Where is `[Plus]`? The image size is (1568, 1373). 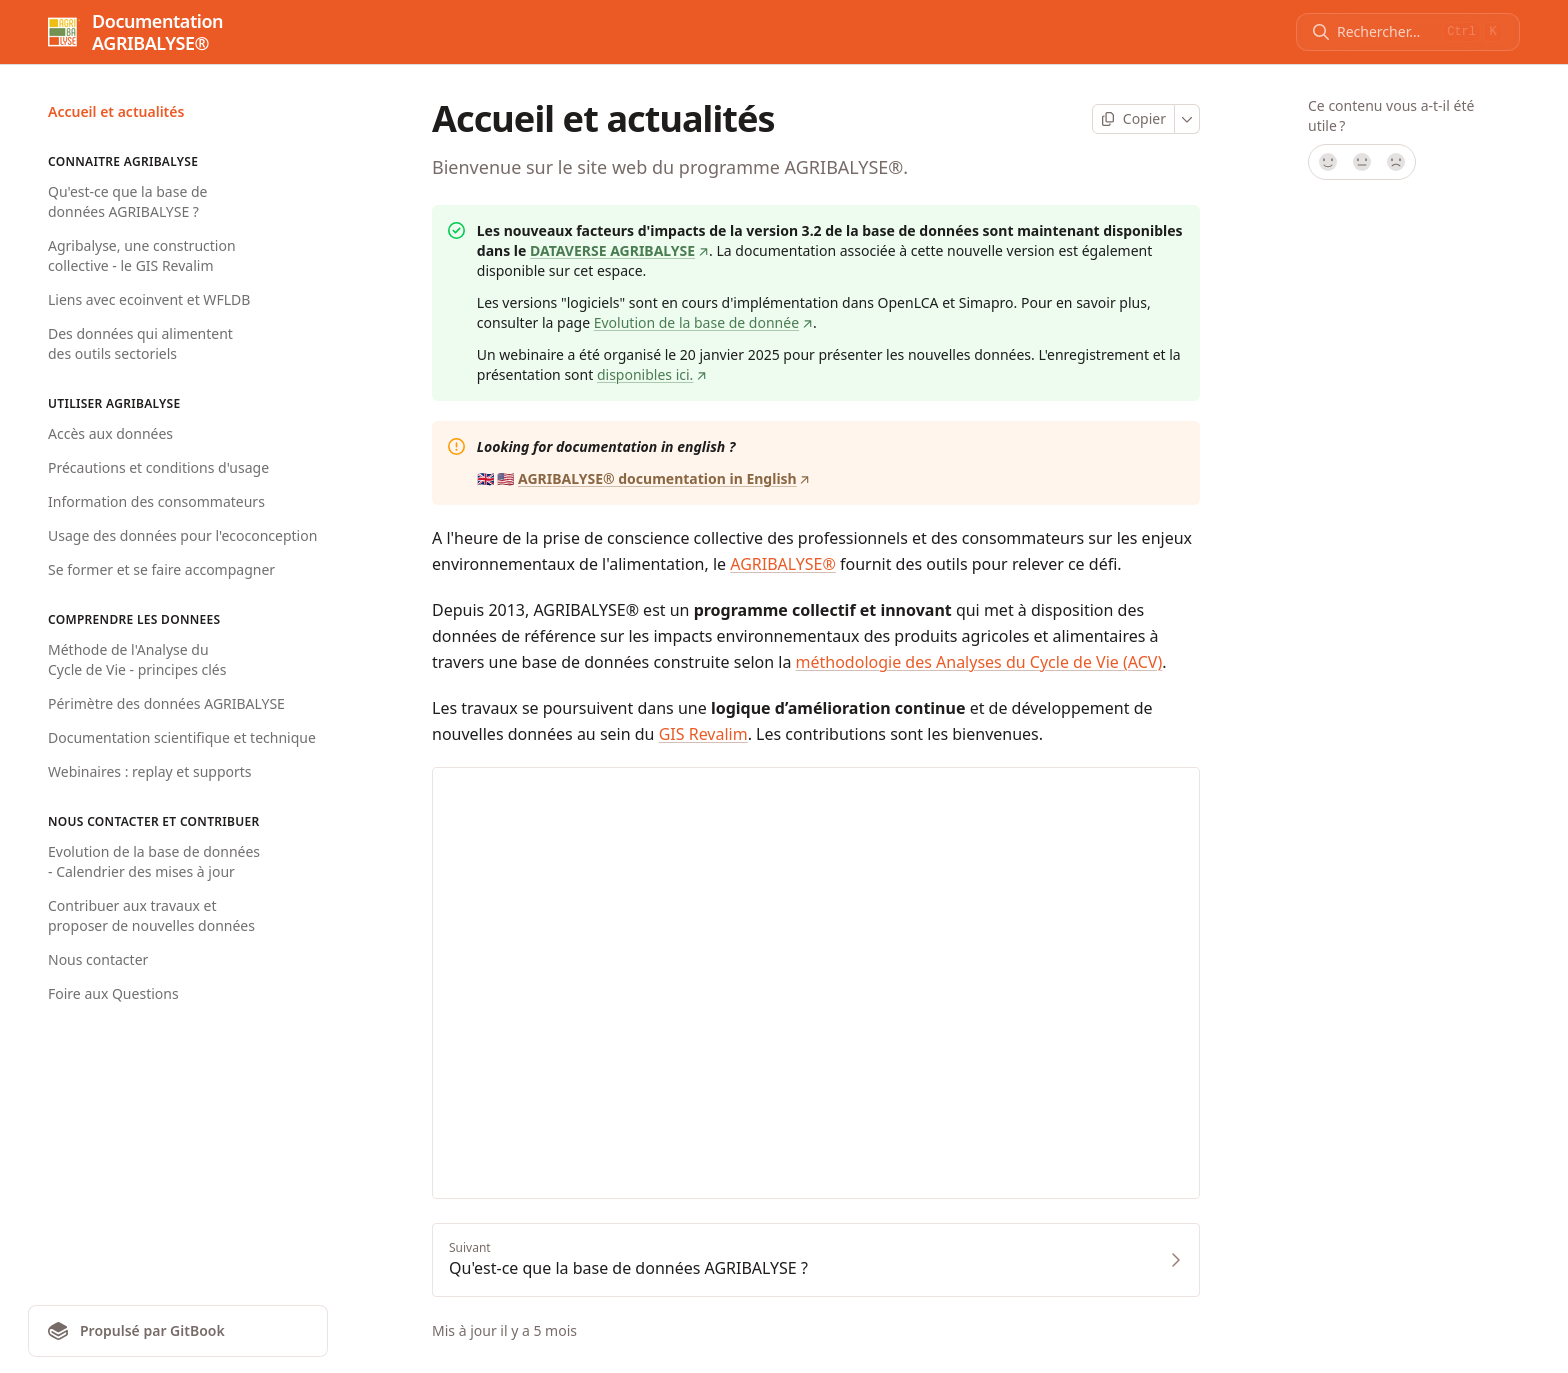 [Plus] is located at coordinates (1187, 119).